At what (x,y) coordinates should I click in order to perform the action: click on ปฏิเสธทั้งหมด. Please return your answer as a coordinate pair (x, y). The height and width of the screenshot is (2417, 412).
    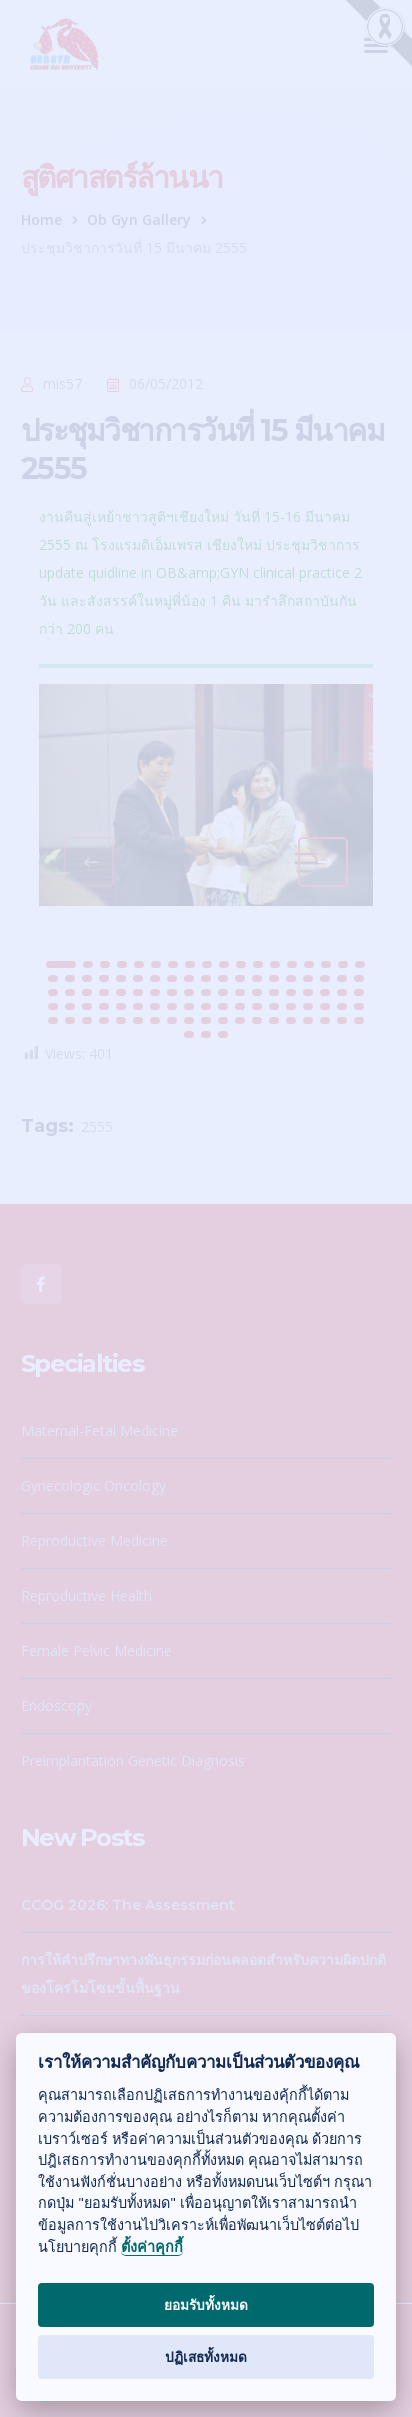
    Looking at the image, I should click on (206, 2356).